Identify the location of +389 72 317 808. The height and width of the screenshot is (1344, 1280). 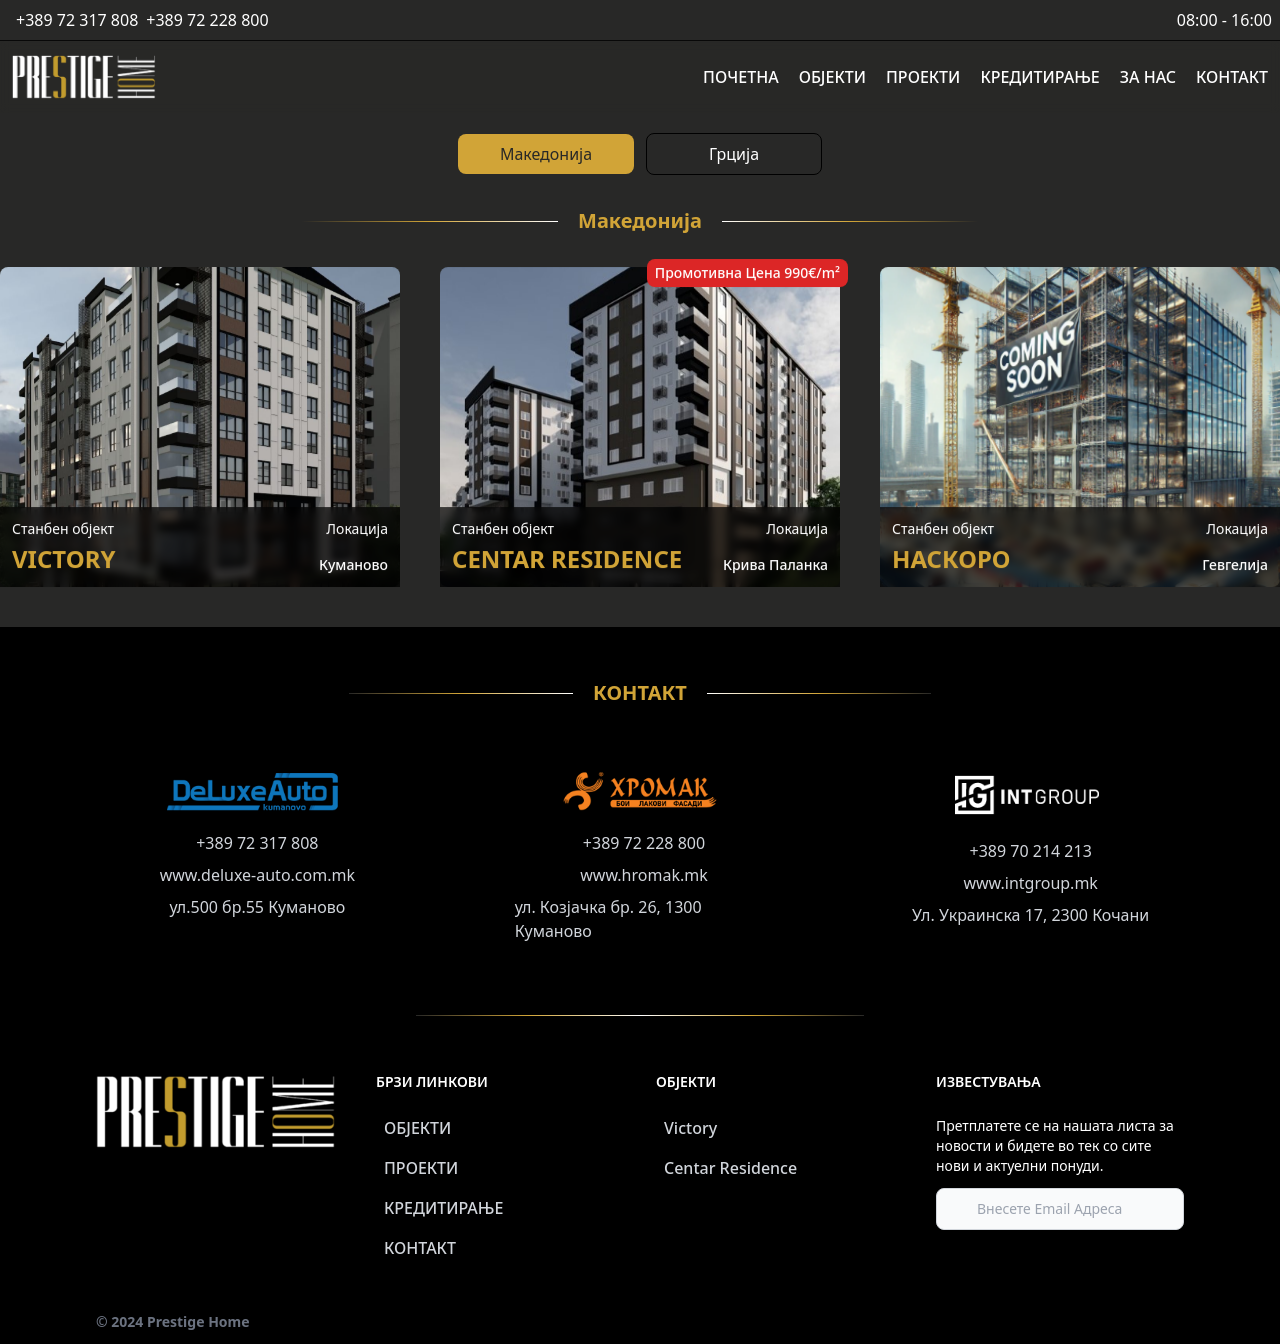
(77, 20).